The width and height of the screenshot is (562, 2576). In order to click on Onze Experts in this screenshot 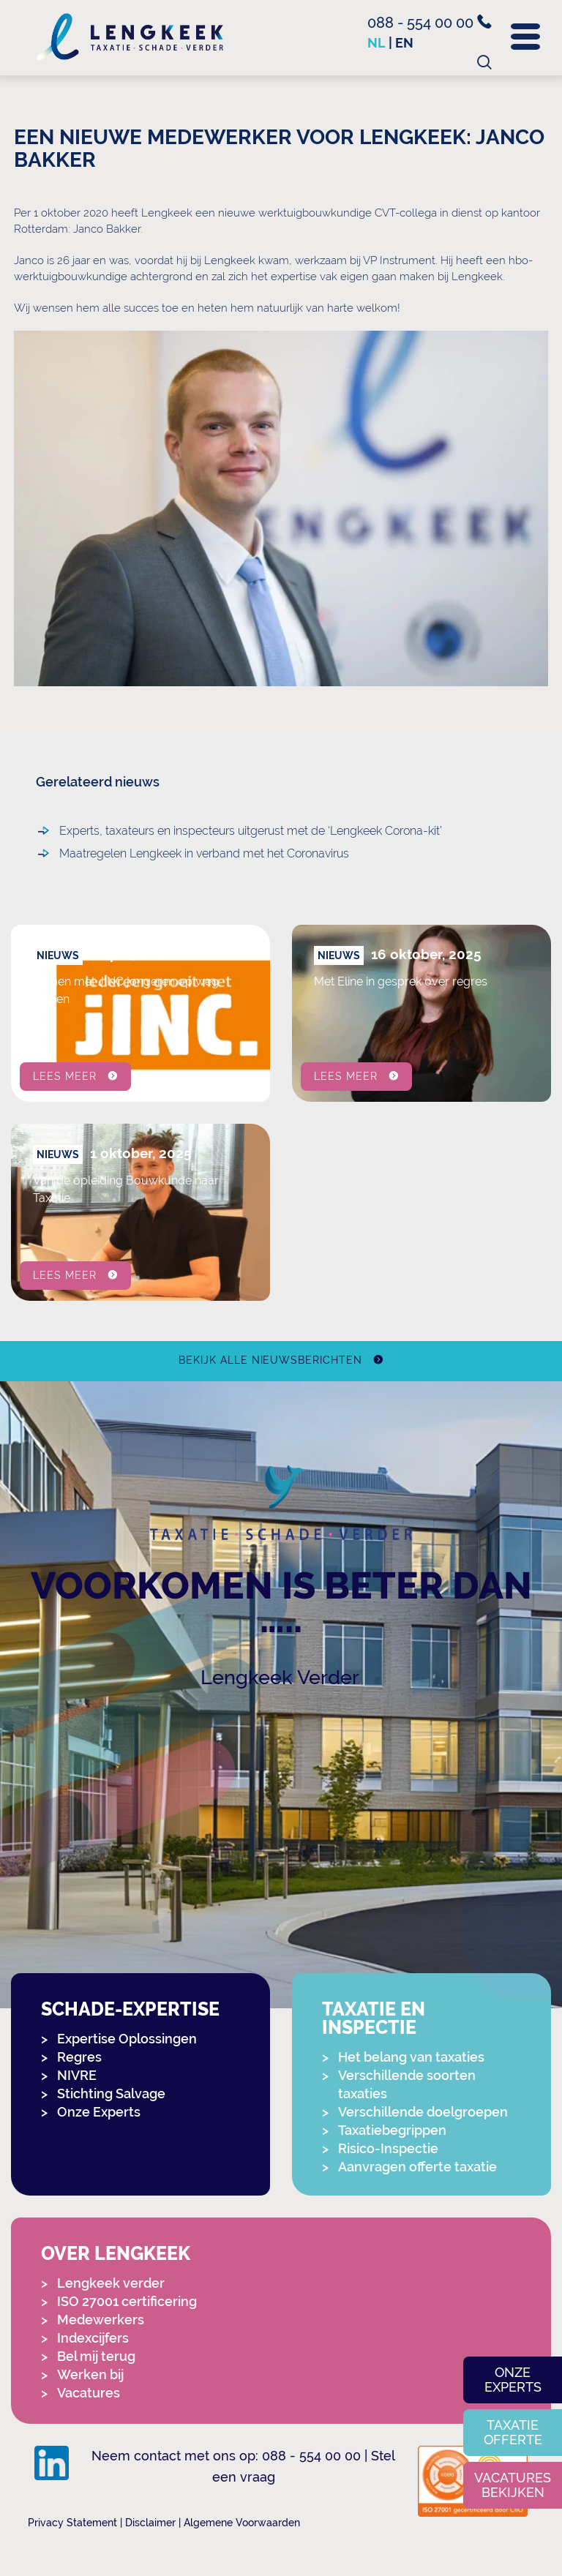, I will do `click(98, 2111)`.